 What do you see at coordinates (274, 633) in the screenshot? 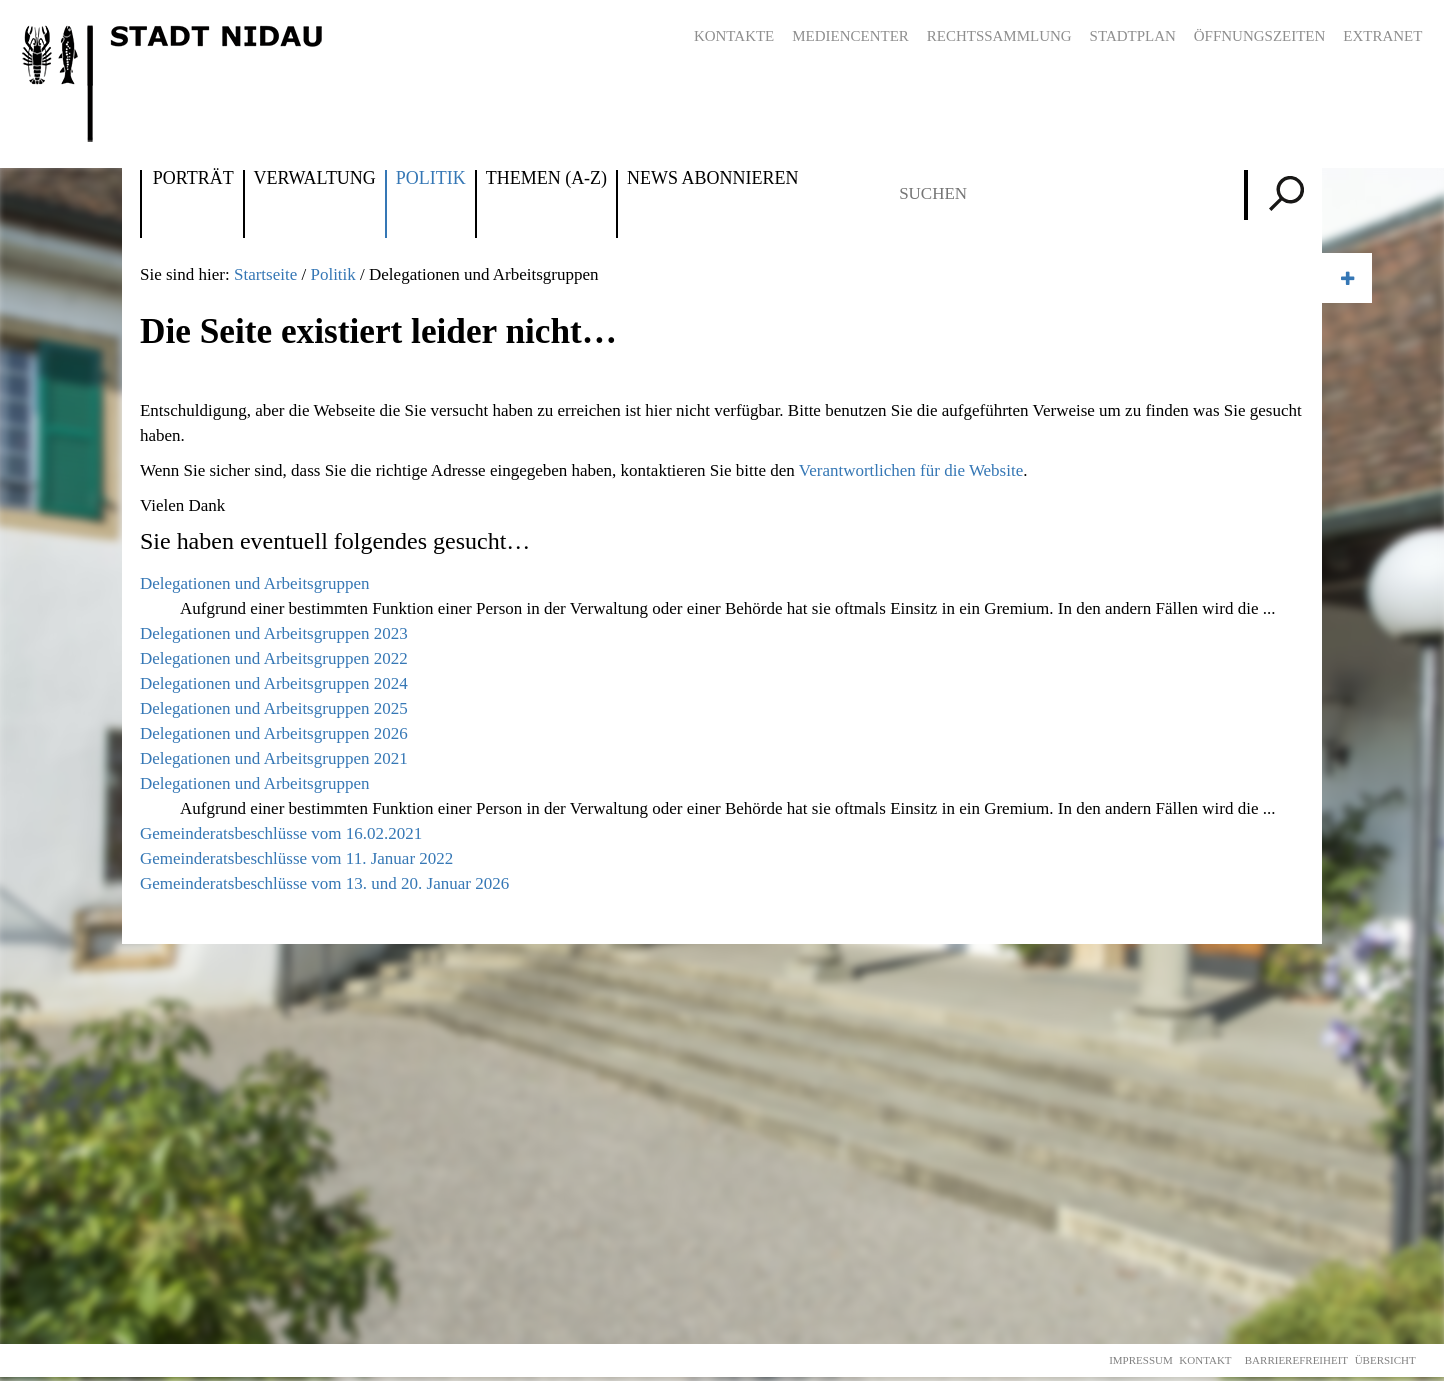
I see `Delegationen und Arbeitsgruppen 2023` at bounding box center [274, 633].